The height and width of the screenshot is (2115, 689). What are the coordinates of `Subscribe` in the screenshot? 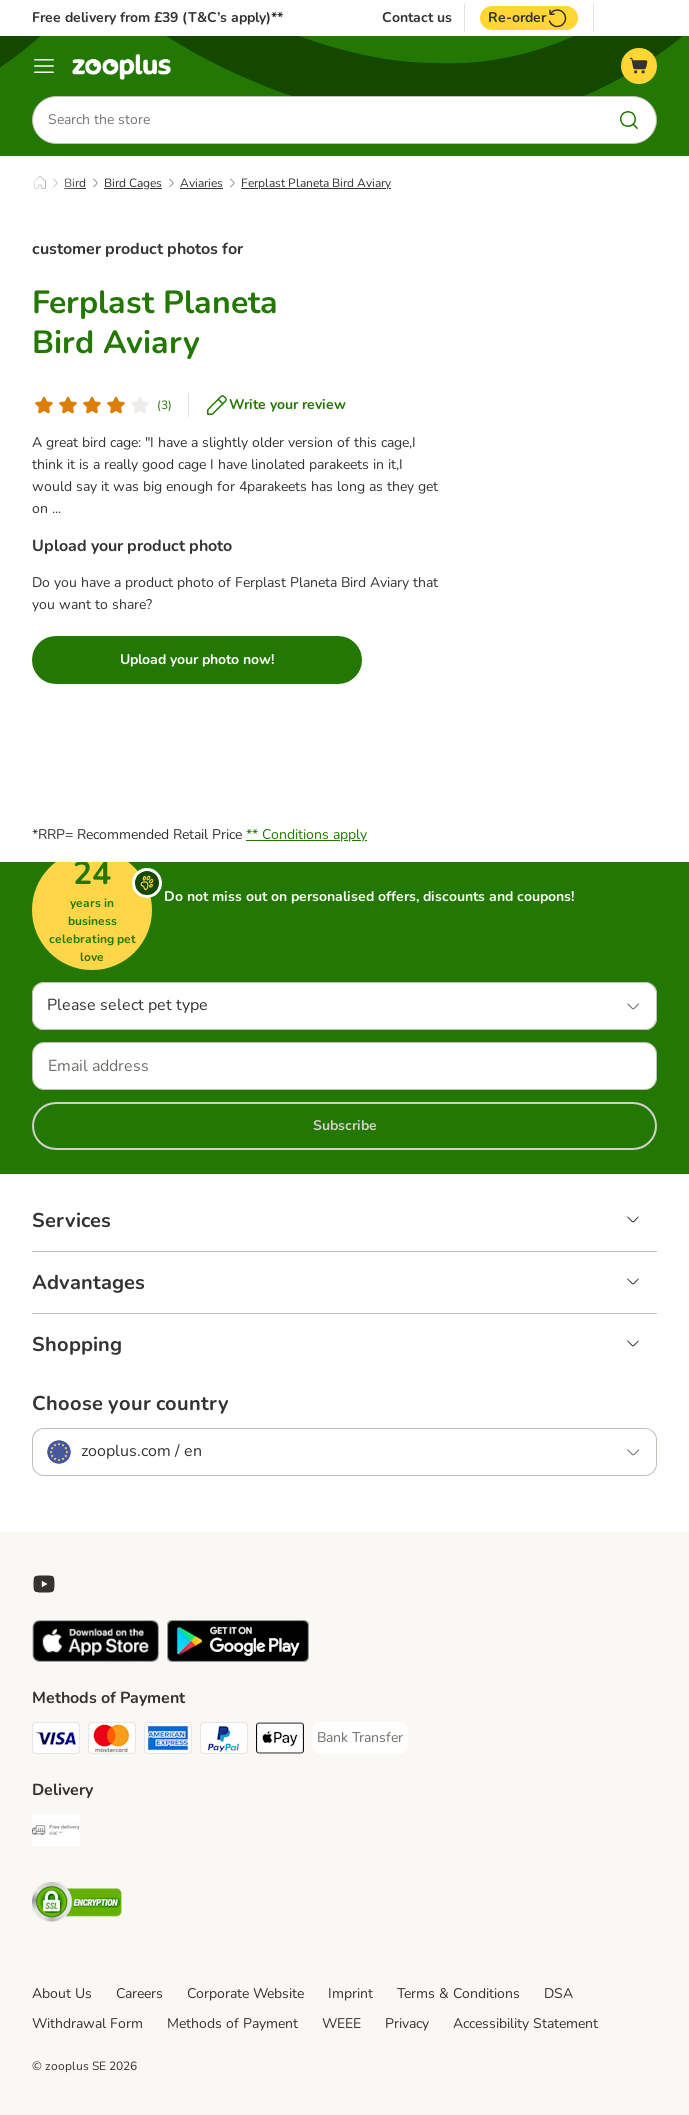 It's located at (345, 1125).